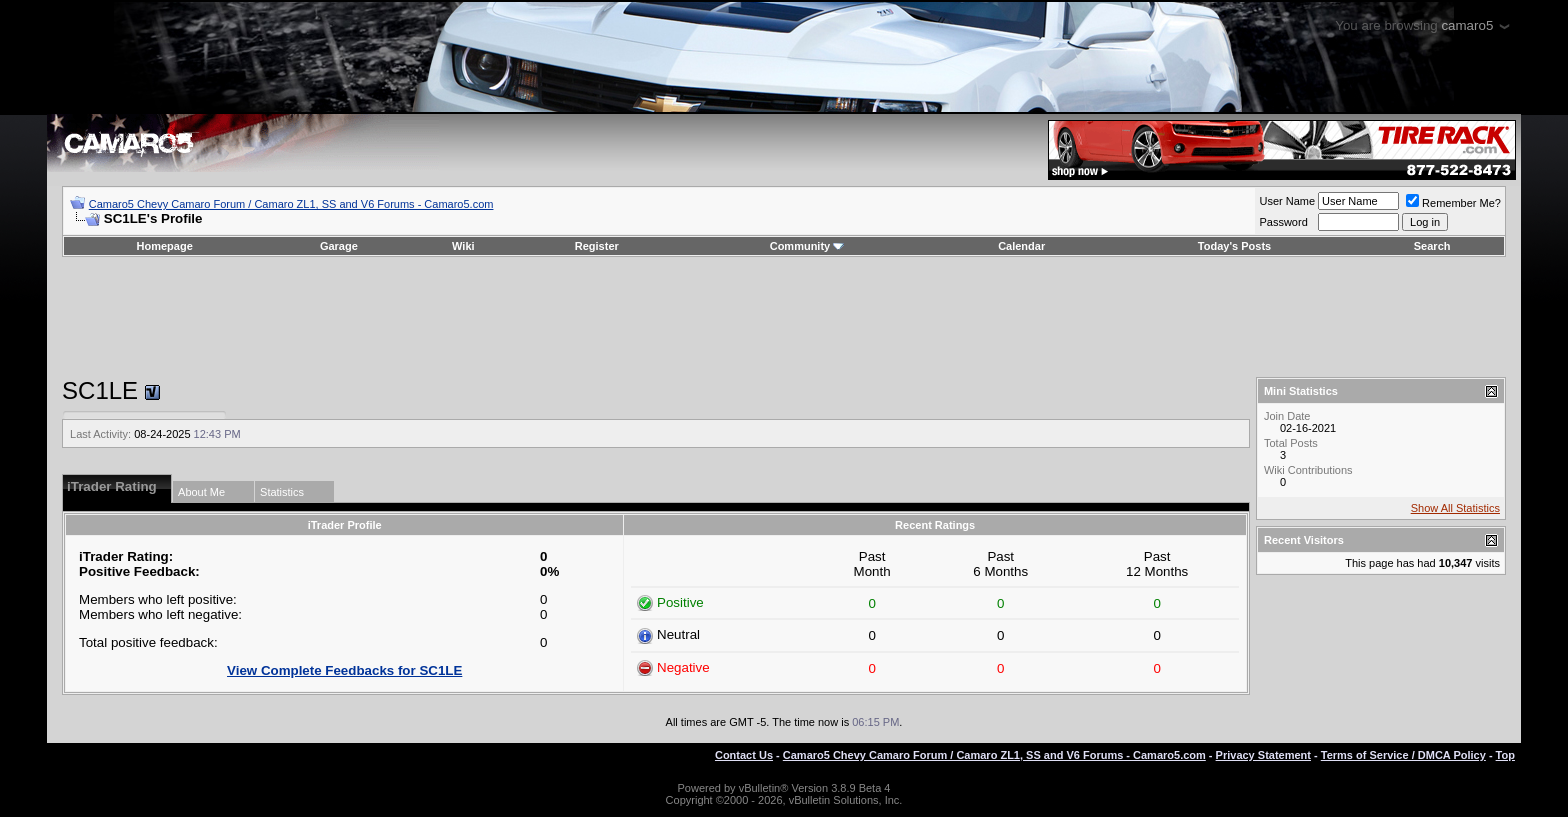 This screenshot has width=1568, height=817. Describe the element at coordinates (1403, 755) in the screenshot. I see `Terms of Service / DMCA Policy` at that location.